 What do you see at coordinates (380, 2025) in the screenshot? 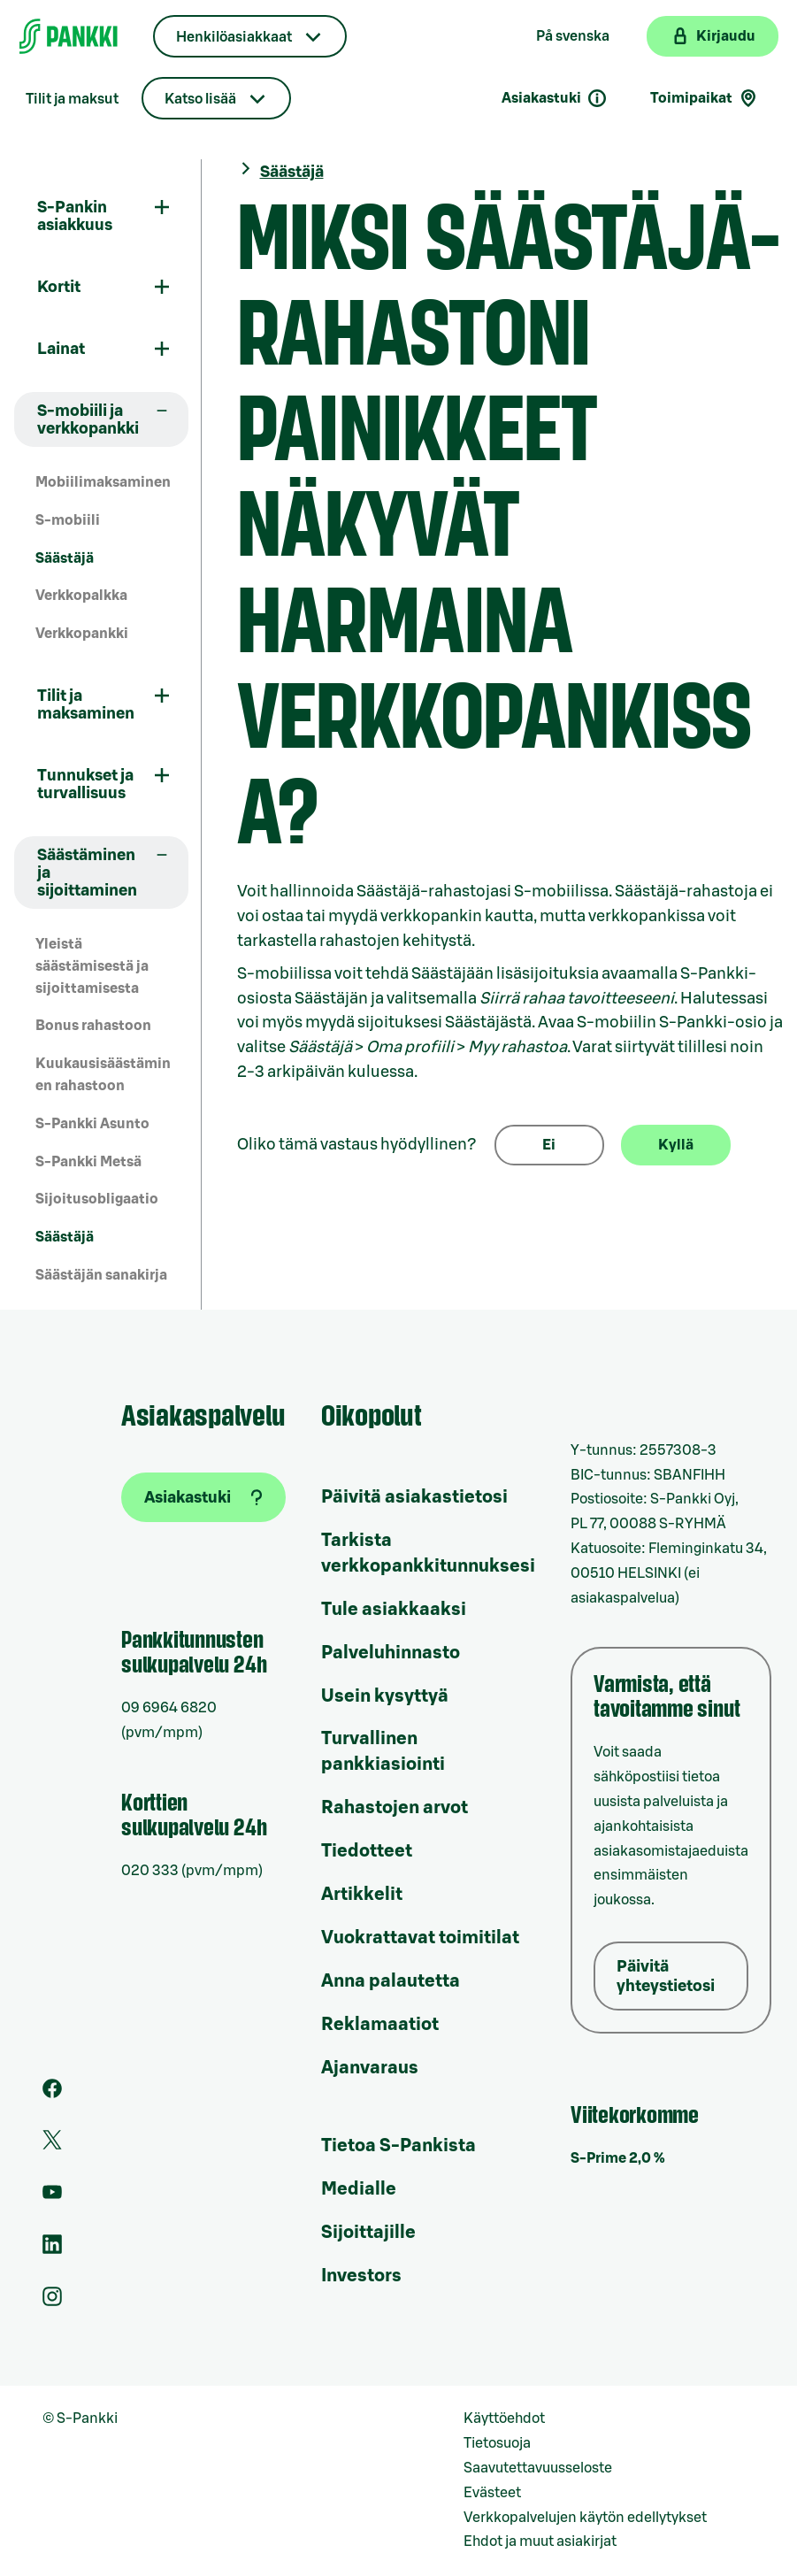
I see `Reklamaatiot` at bounding box center [380, 2025].